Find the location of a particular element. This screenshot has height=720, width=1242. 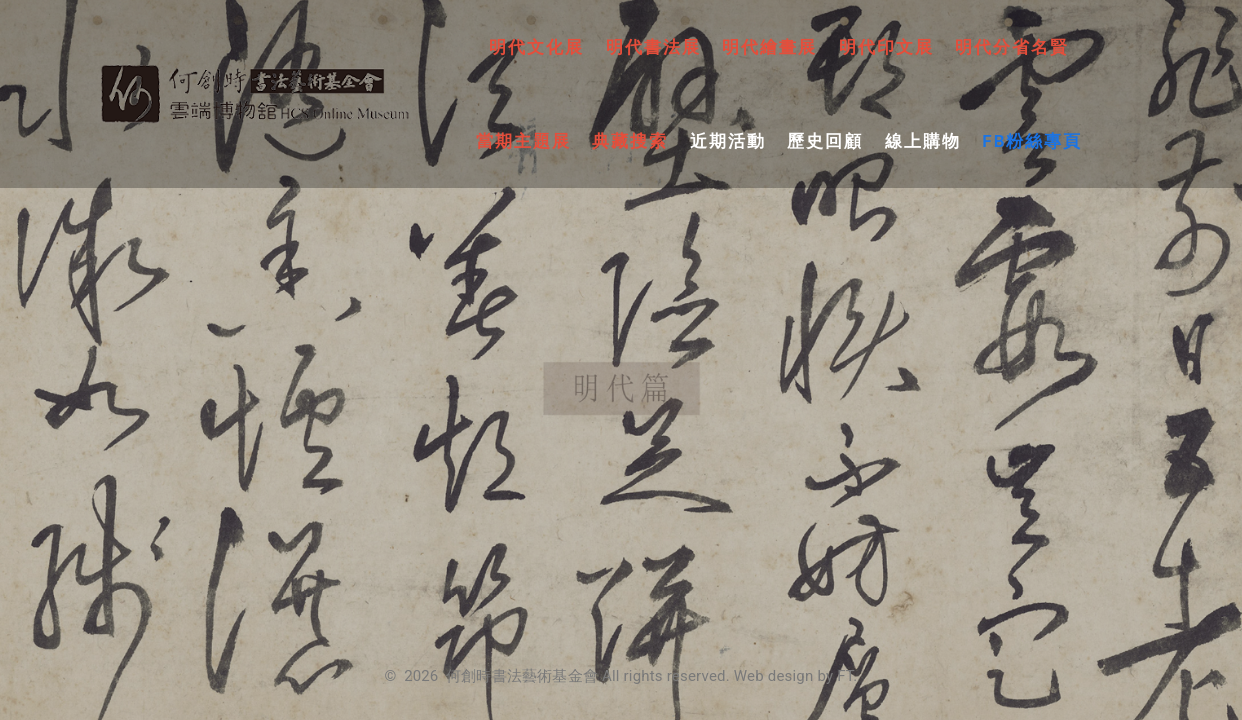

FT. is located at coordinates (847, 676).